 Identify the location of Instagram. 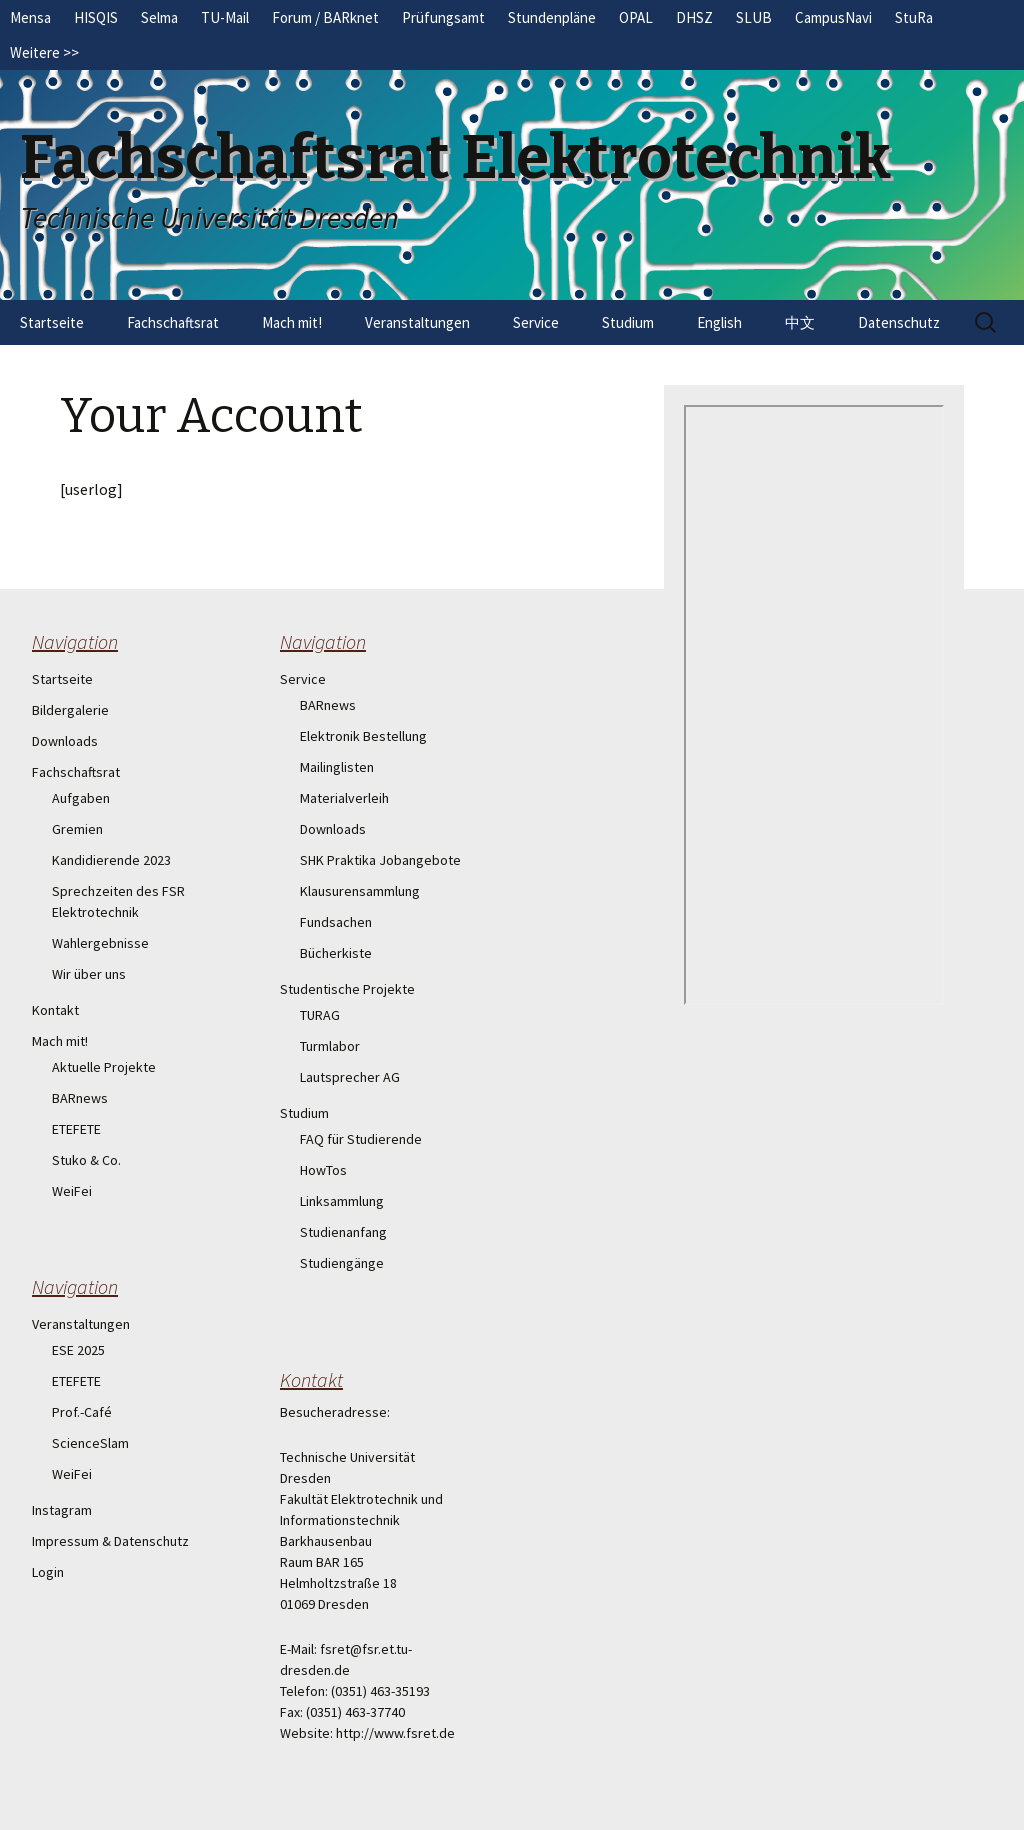
(62, 1510).